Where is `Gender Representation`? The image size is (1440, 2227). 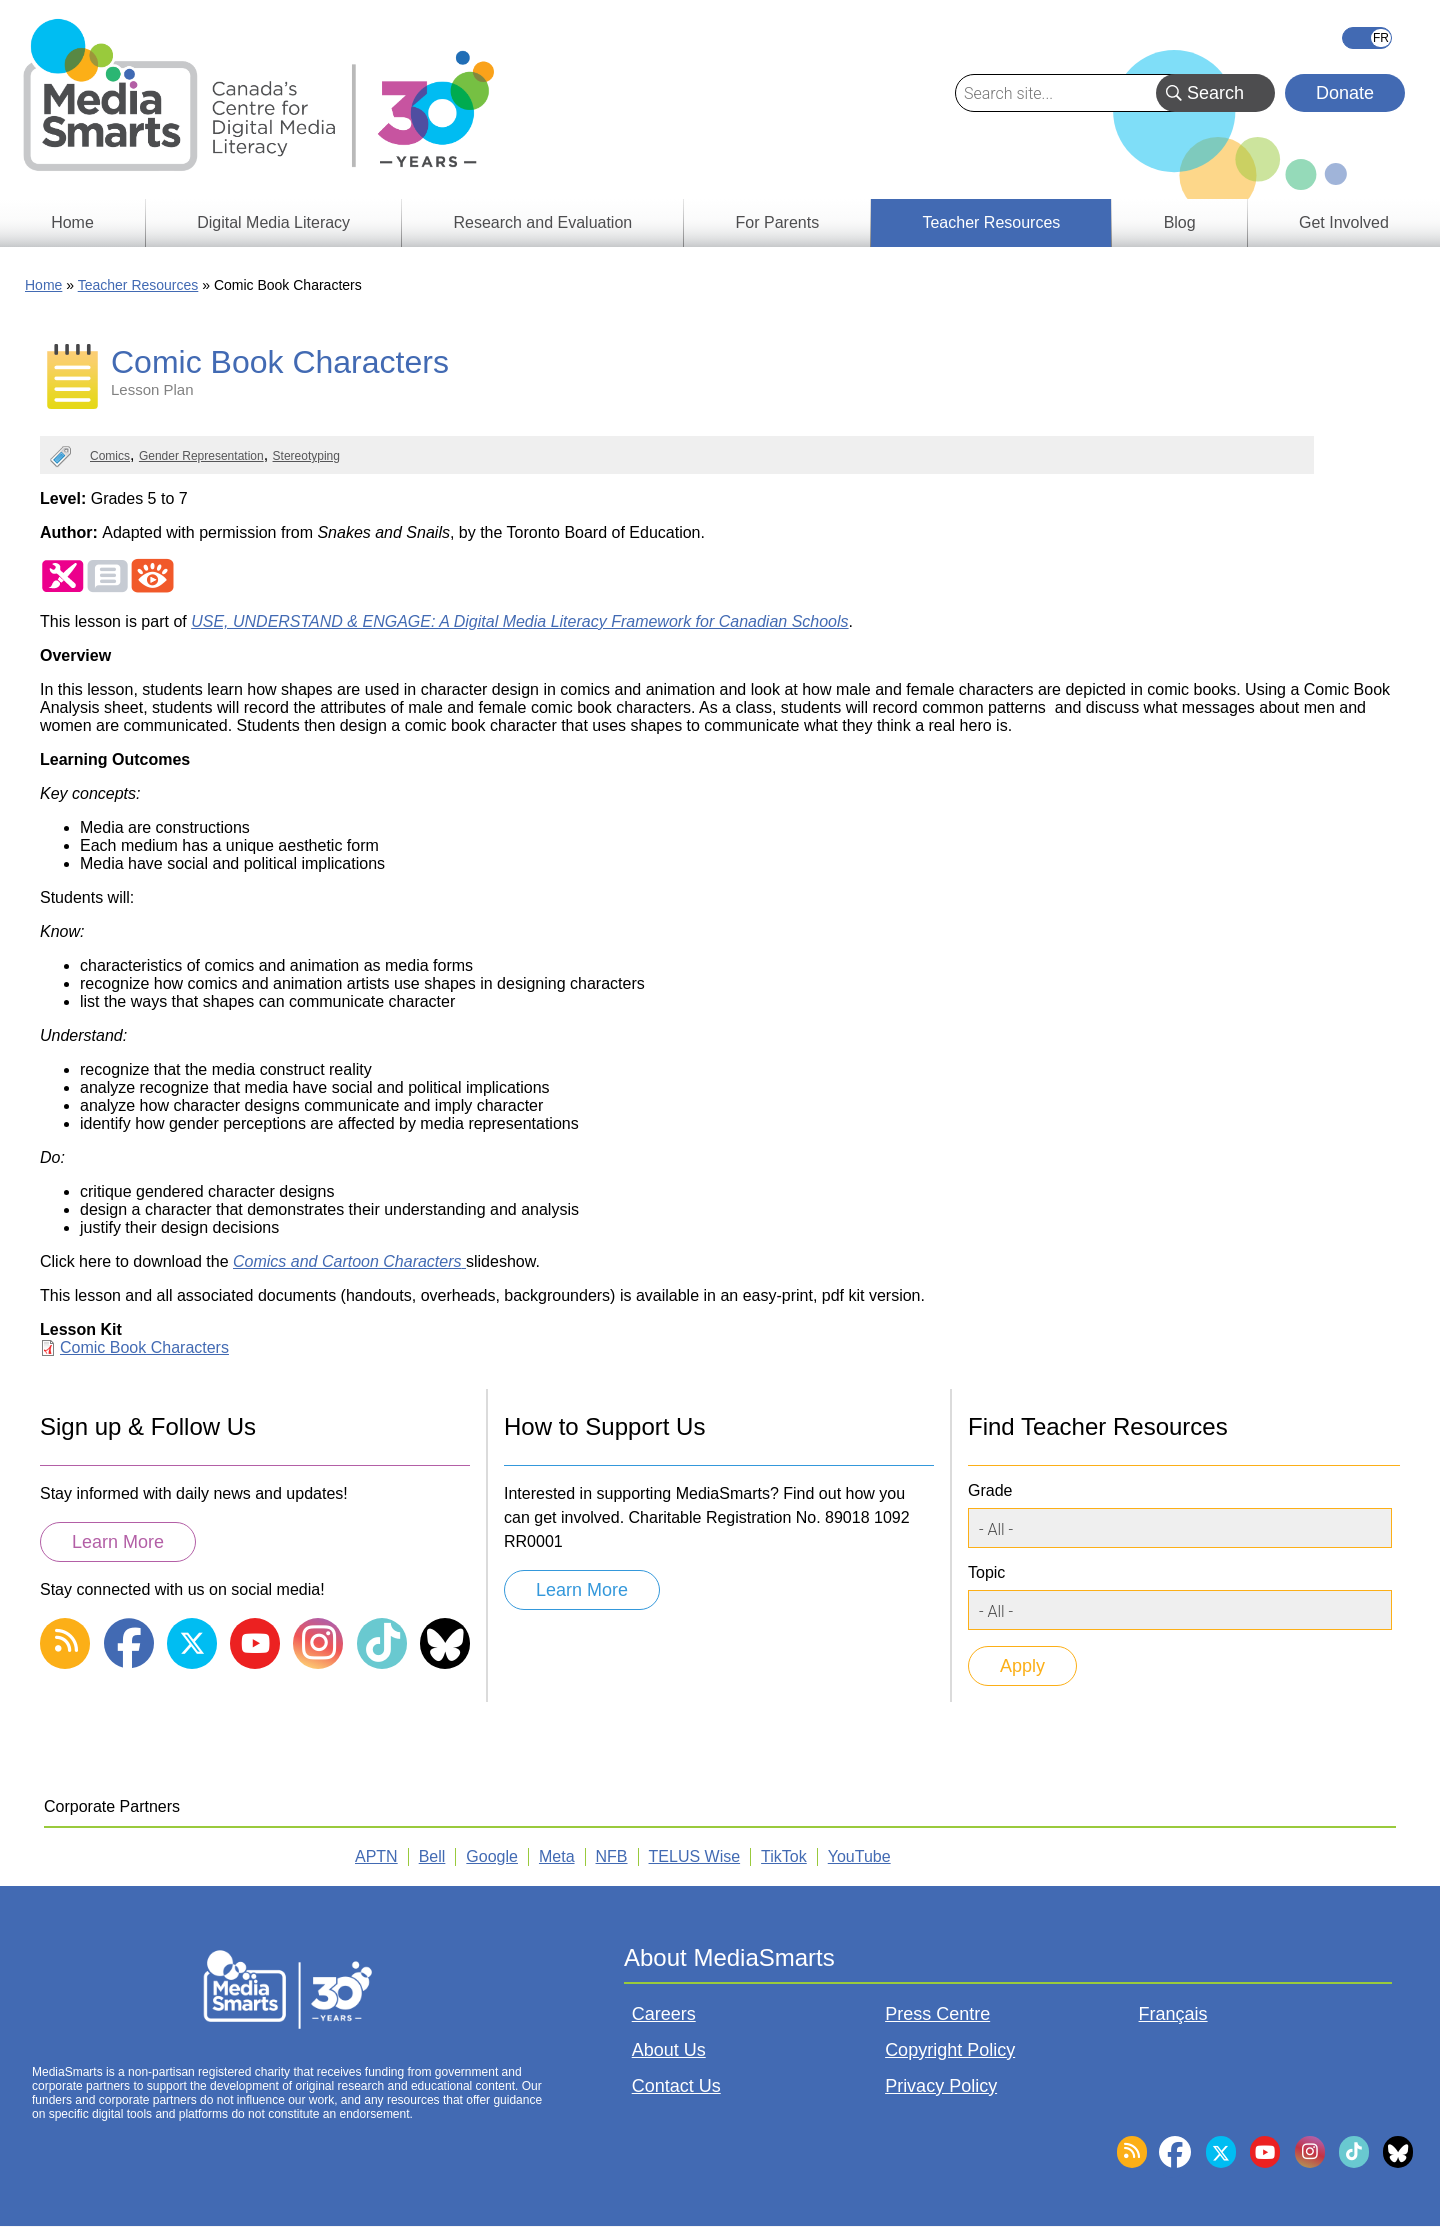
Gender Representation is located at coordinates (201, 456).